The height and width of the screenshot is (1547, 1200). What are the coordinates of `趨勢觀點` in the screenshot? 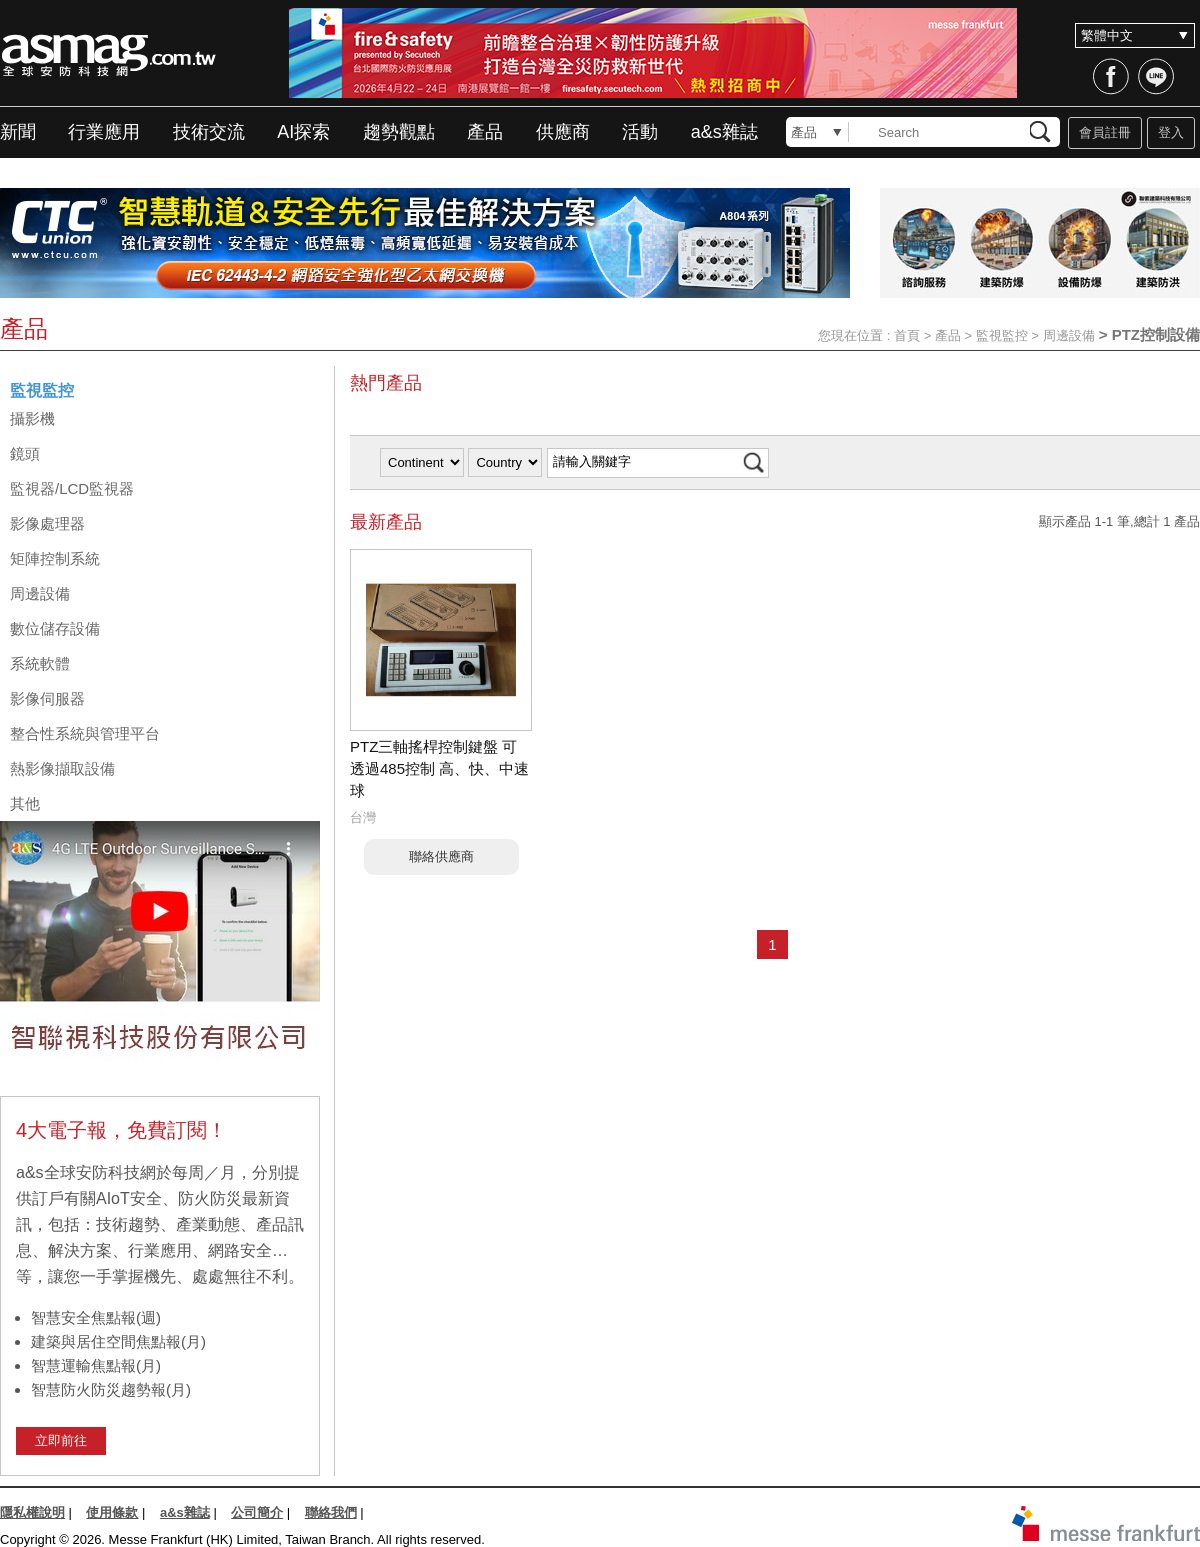 It's located at (399, 132).